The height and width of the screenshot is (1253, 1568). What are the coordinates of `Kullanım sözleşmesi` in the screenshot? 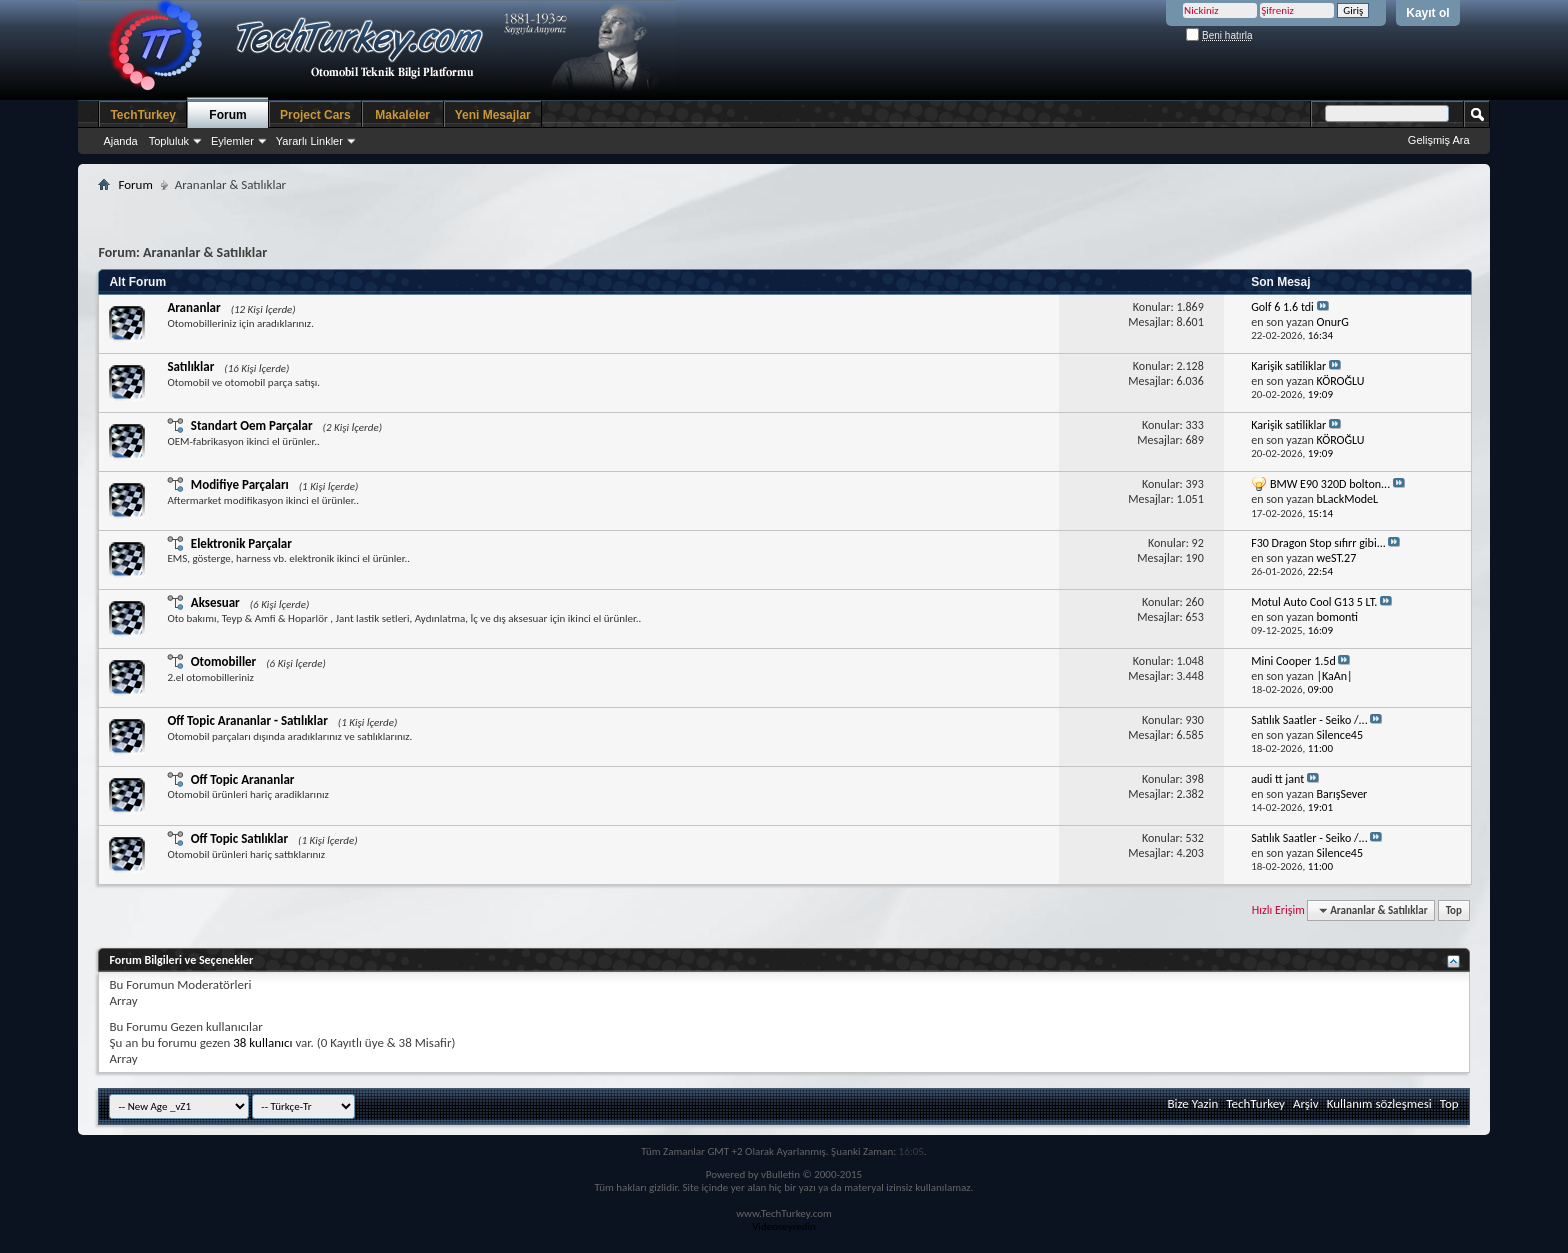 It's located at (1379, 1103).